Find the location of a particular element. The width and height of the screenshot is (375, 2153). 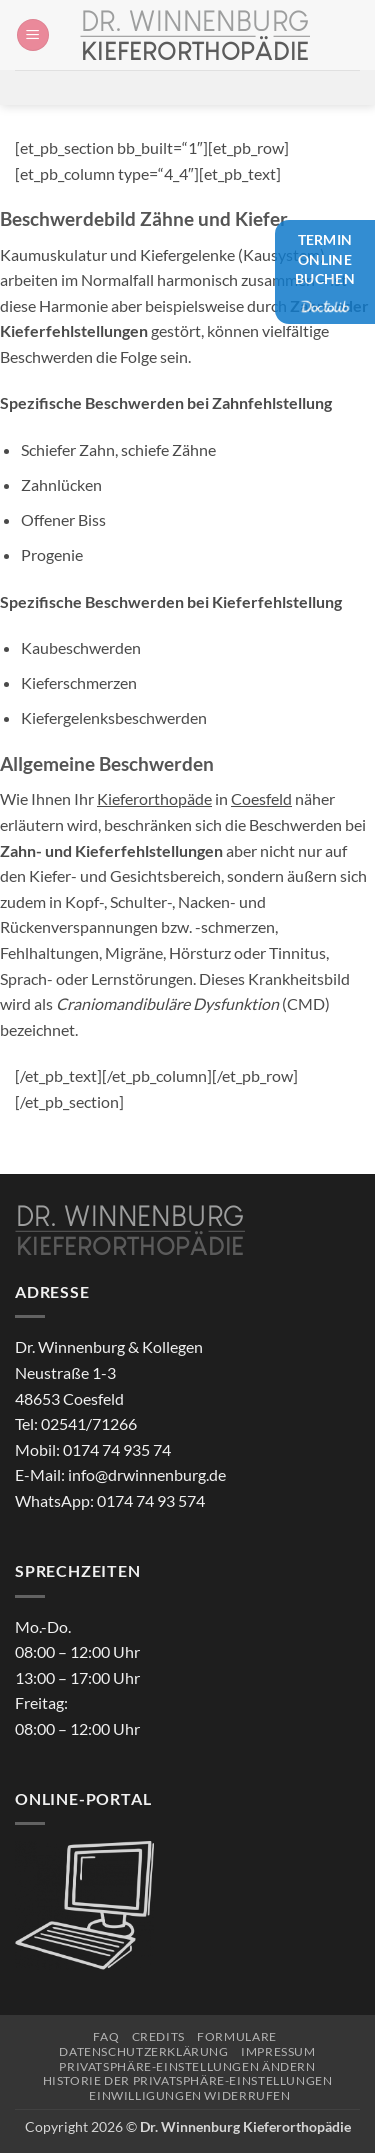

info@drwinnenburg.de is located at coordinates (147, 1474).